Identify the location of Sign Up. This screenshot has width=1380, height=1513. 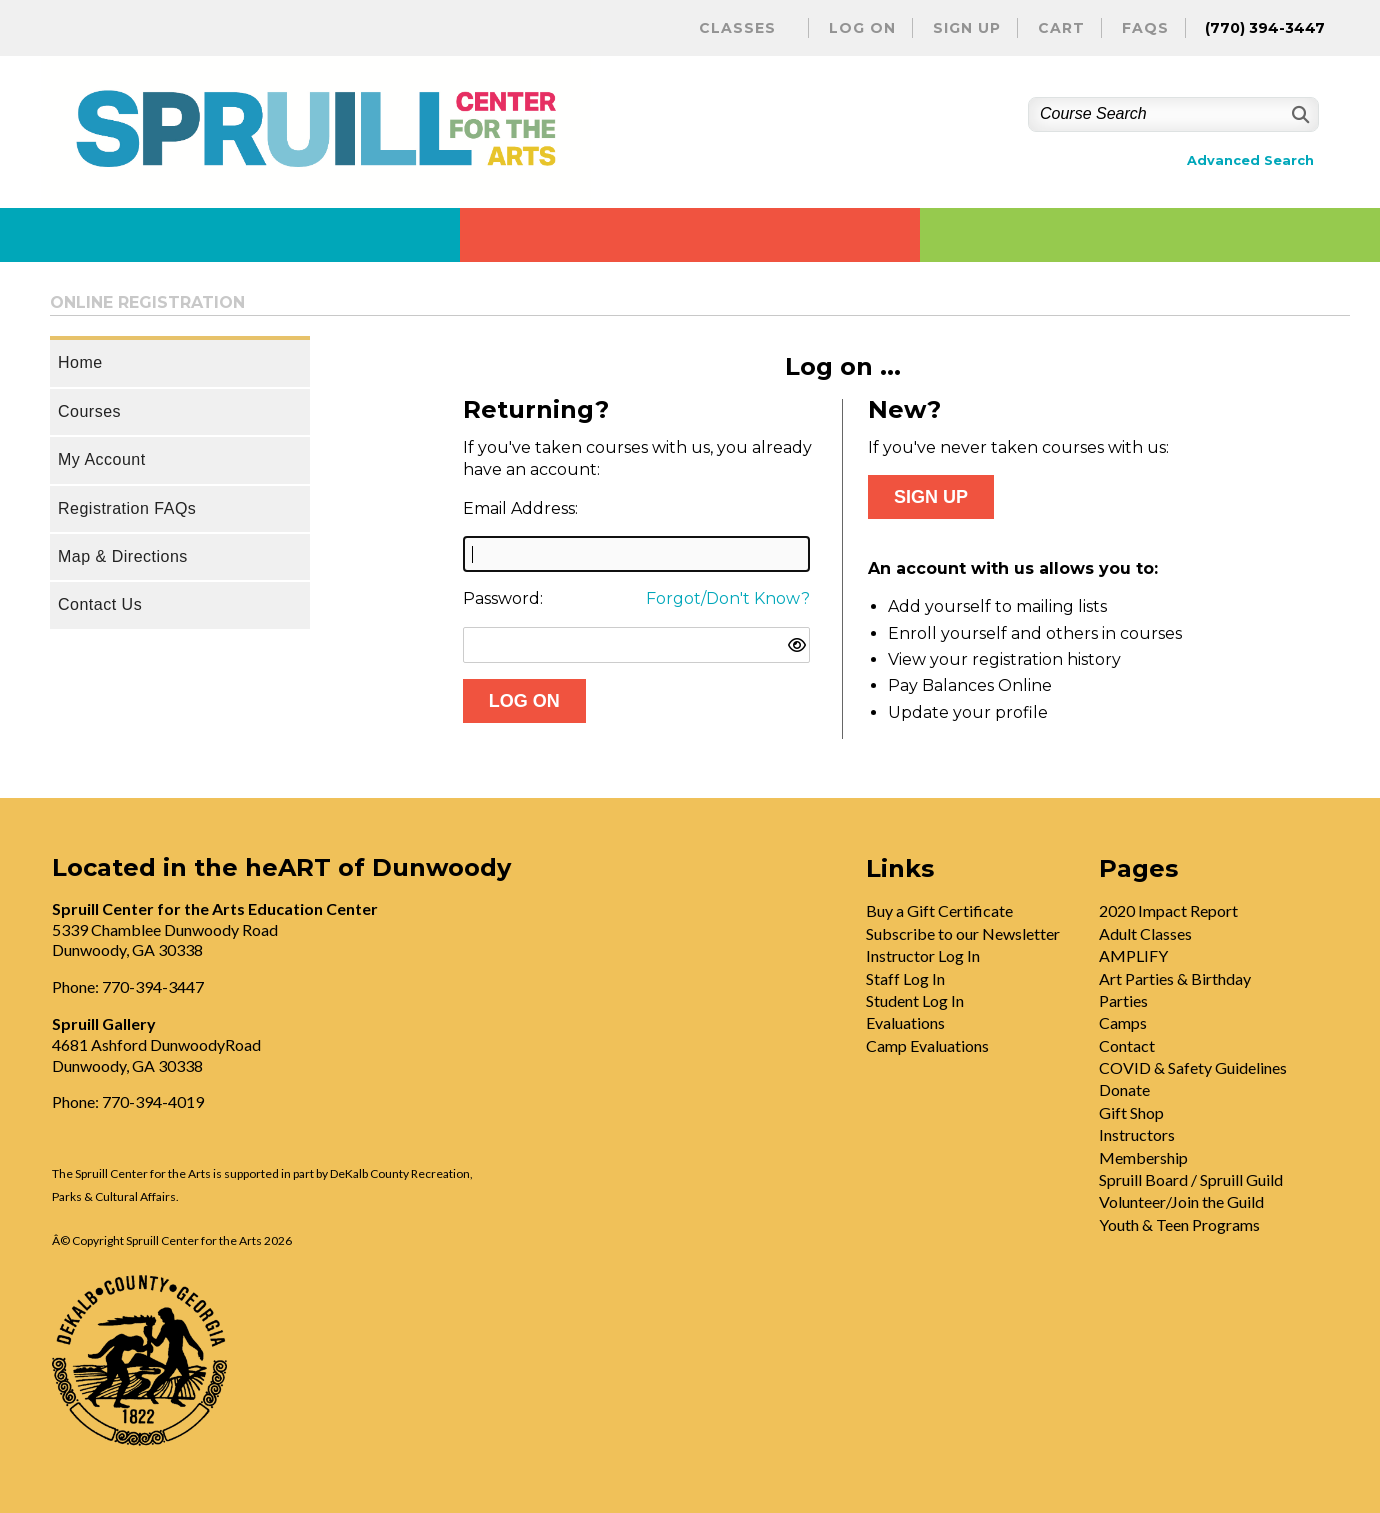
(967, 28).